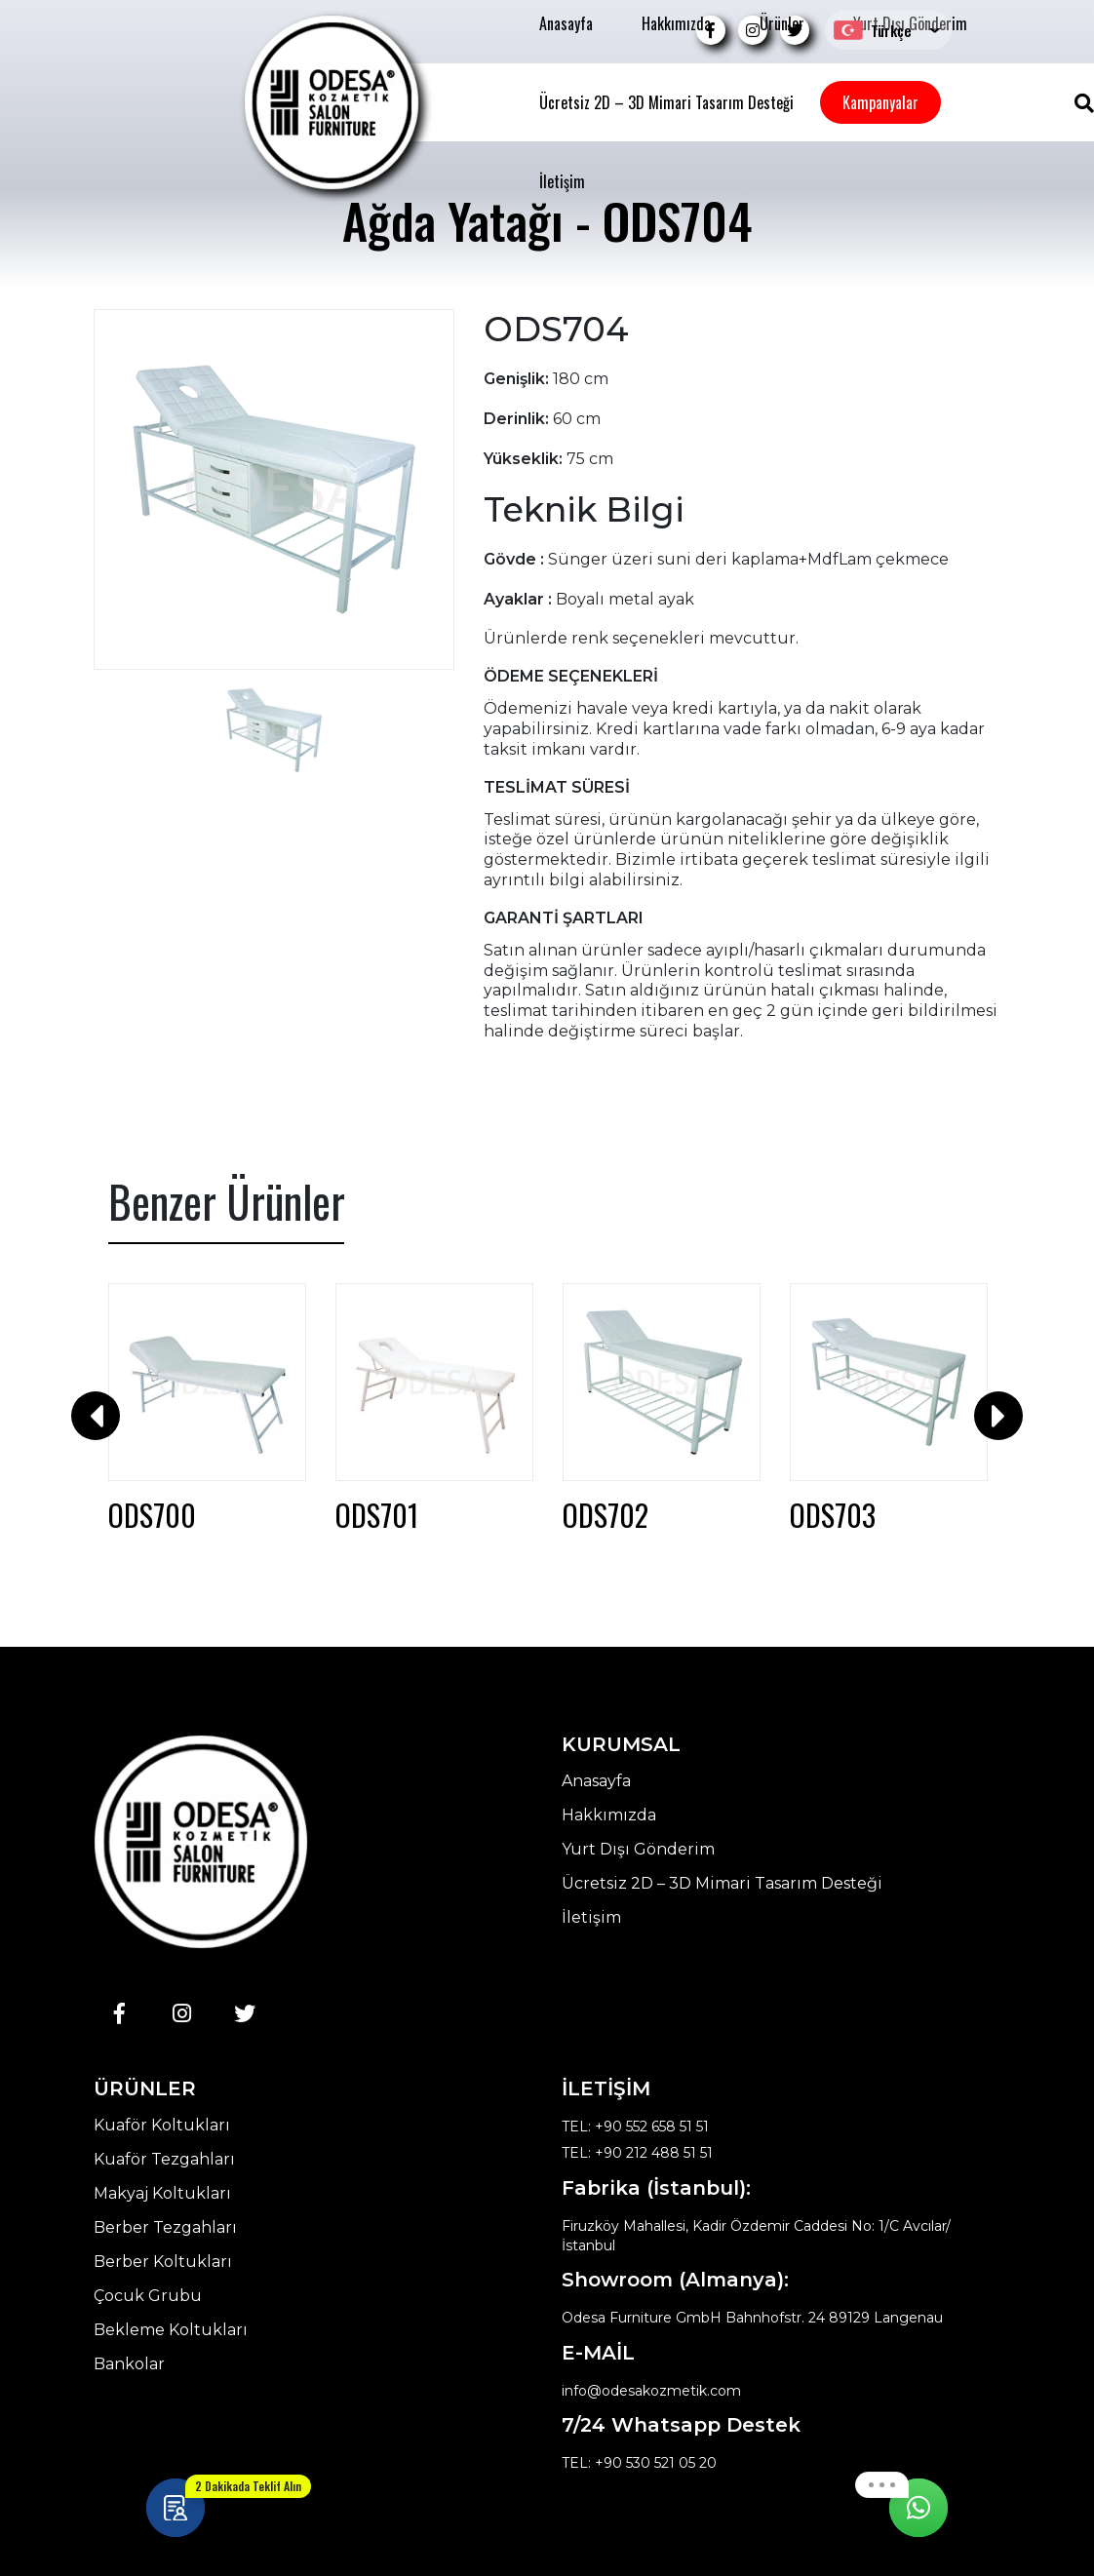  I want to click on Ürünler, so click(782, 23).